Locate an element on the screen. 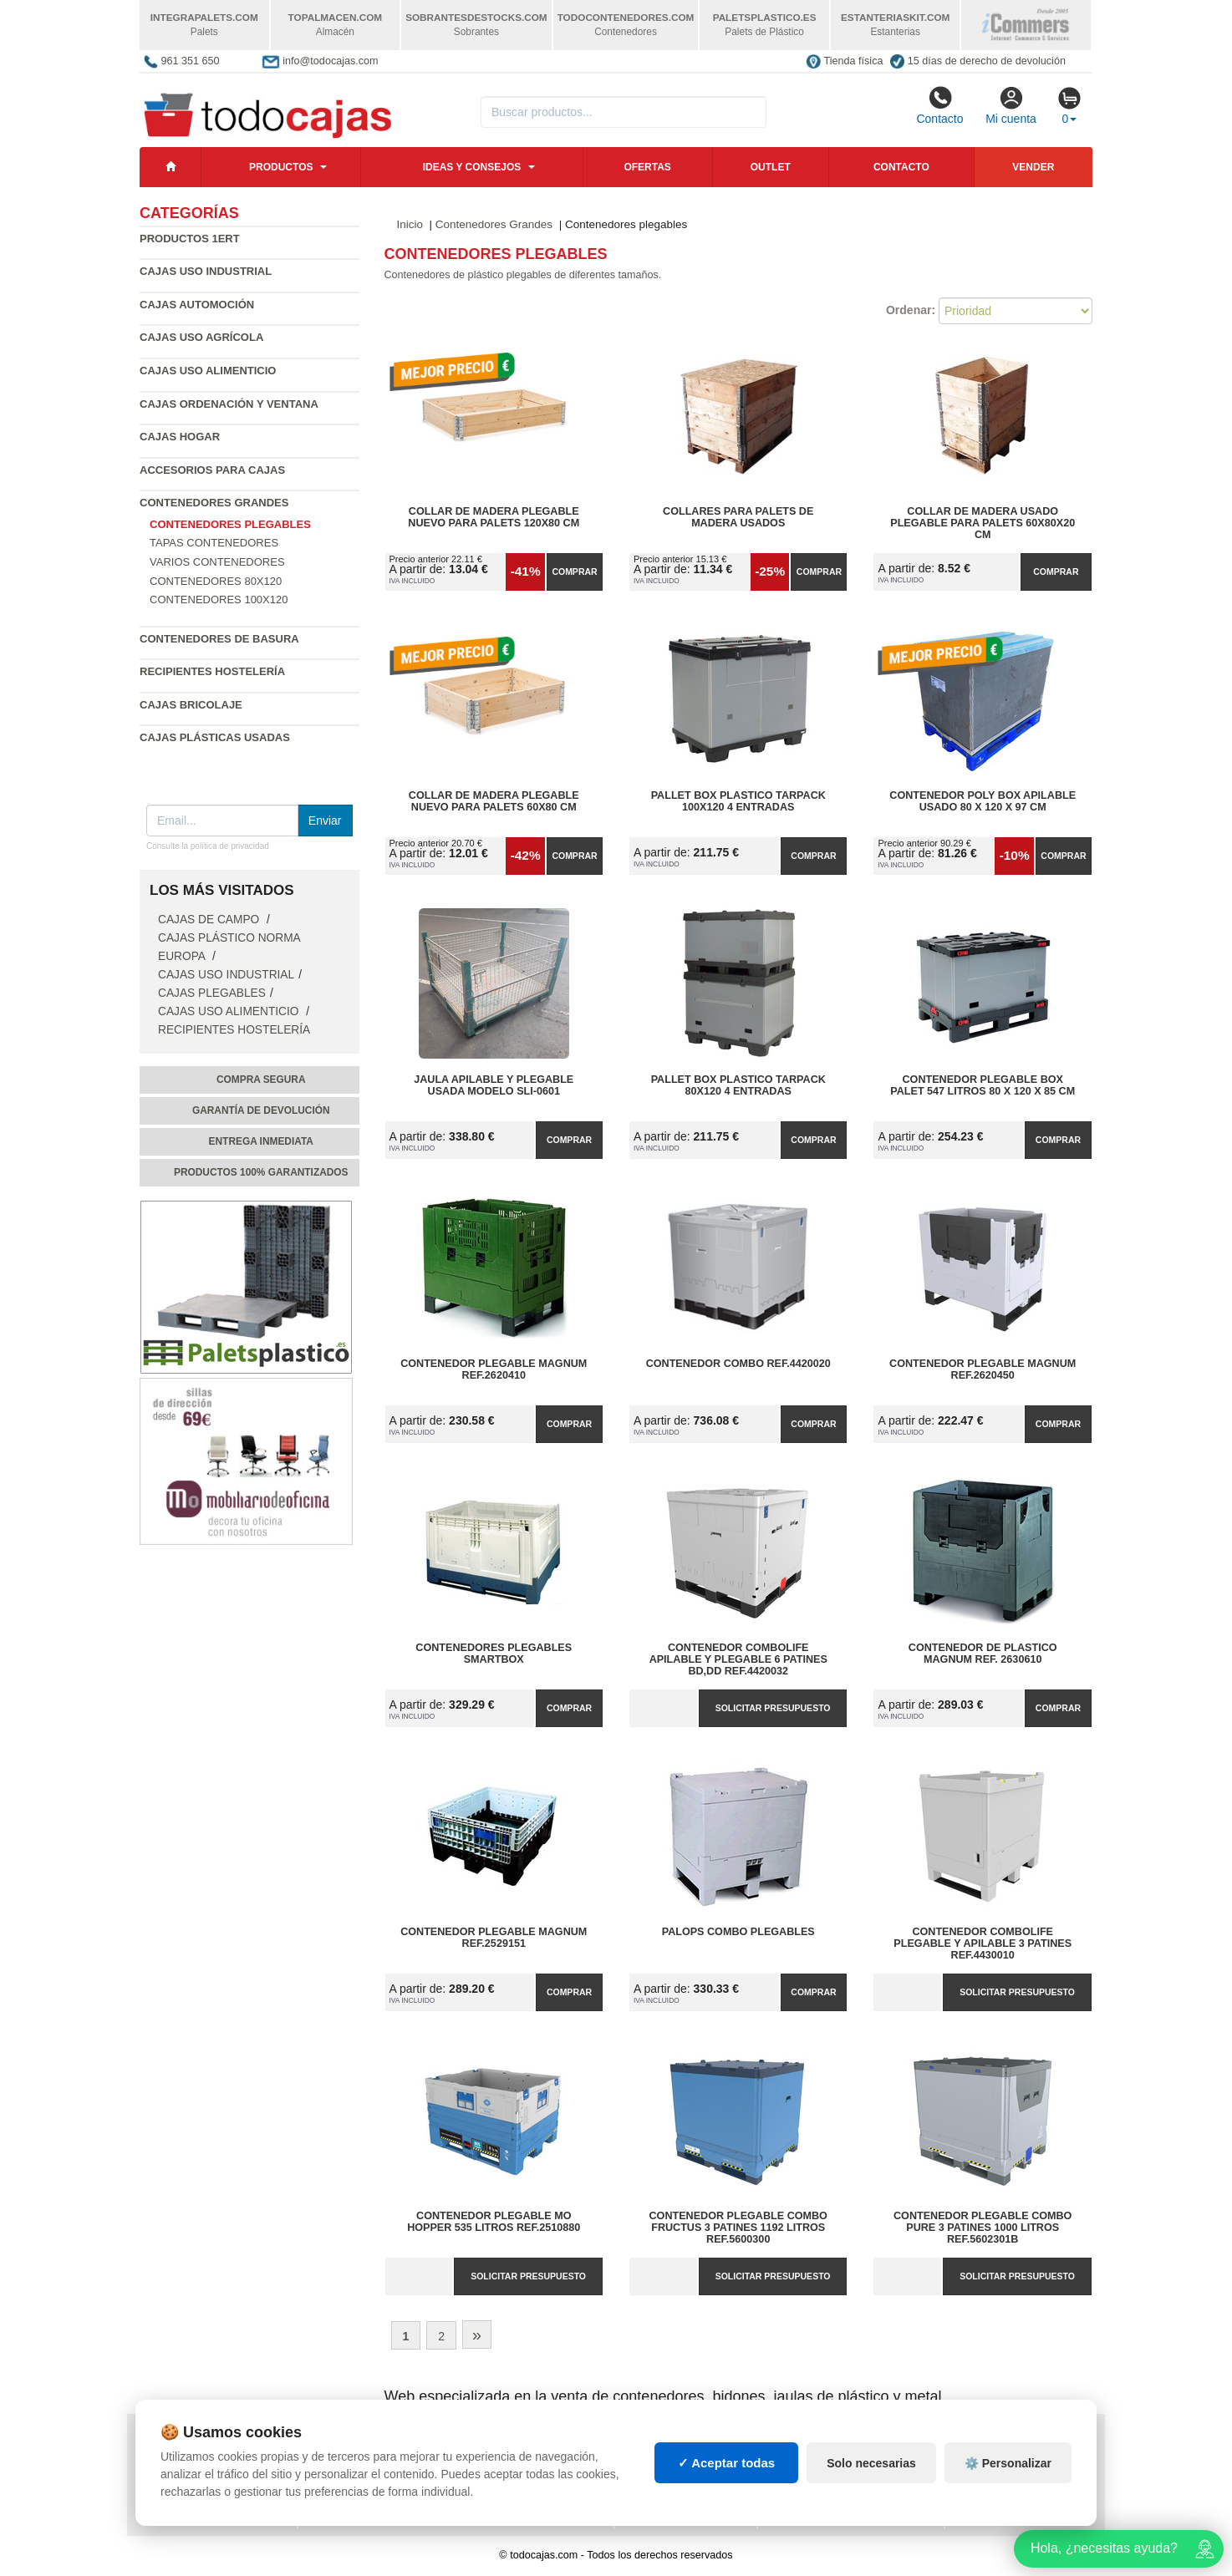  Deportes is located at coordinates (985, 2442).